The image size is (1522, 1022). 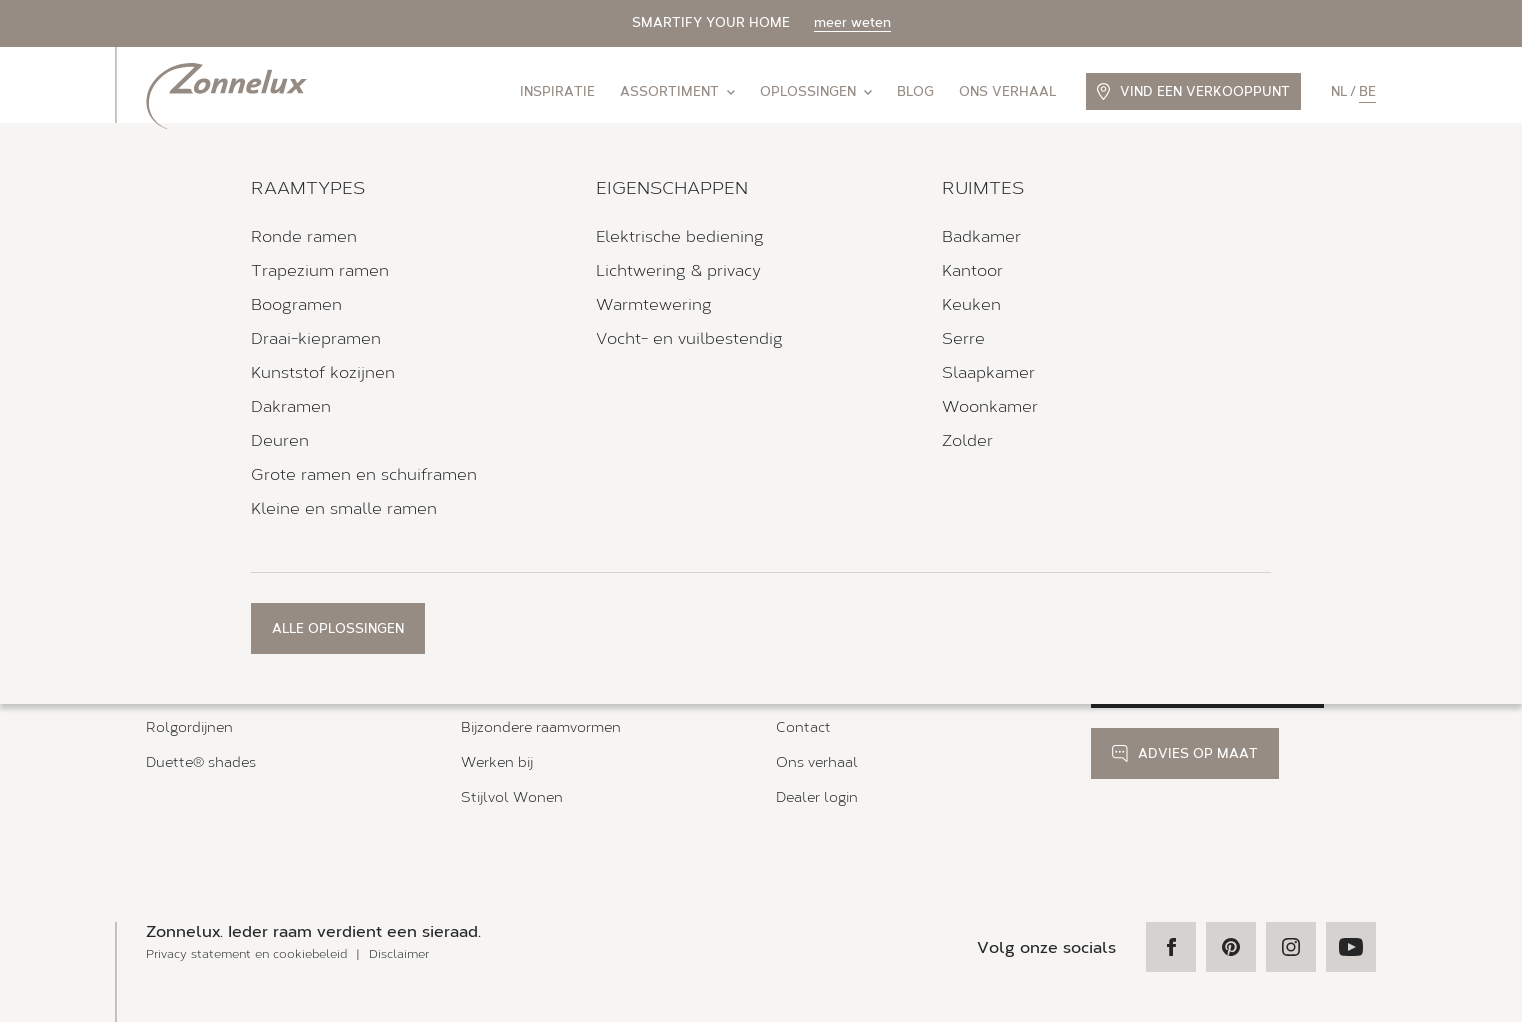 I want to click on Magneet- en tapeframe, so click(x=541, y=693).